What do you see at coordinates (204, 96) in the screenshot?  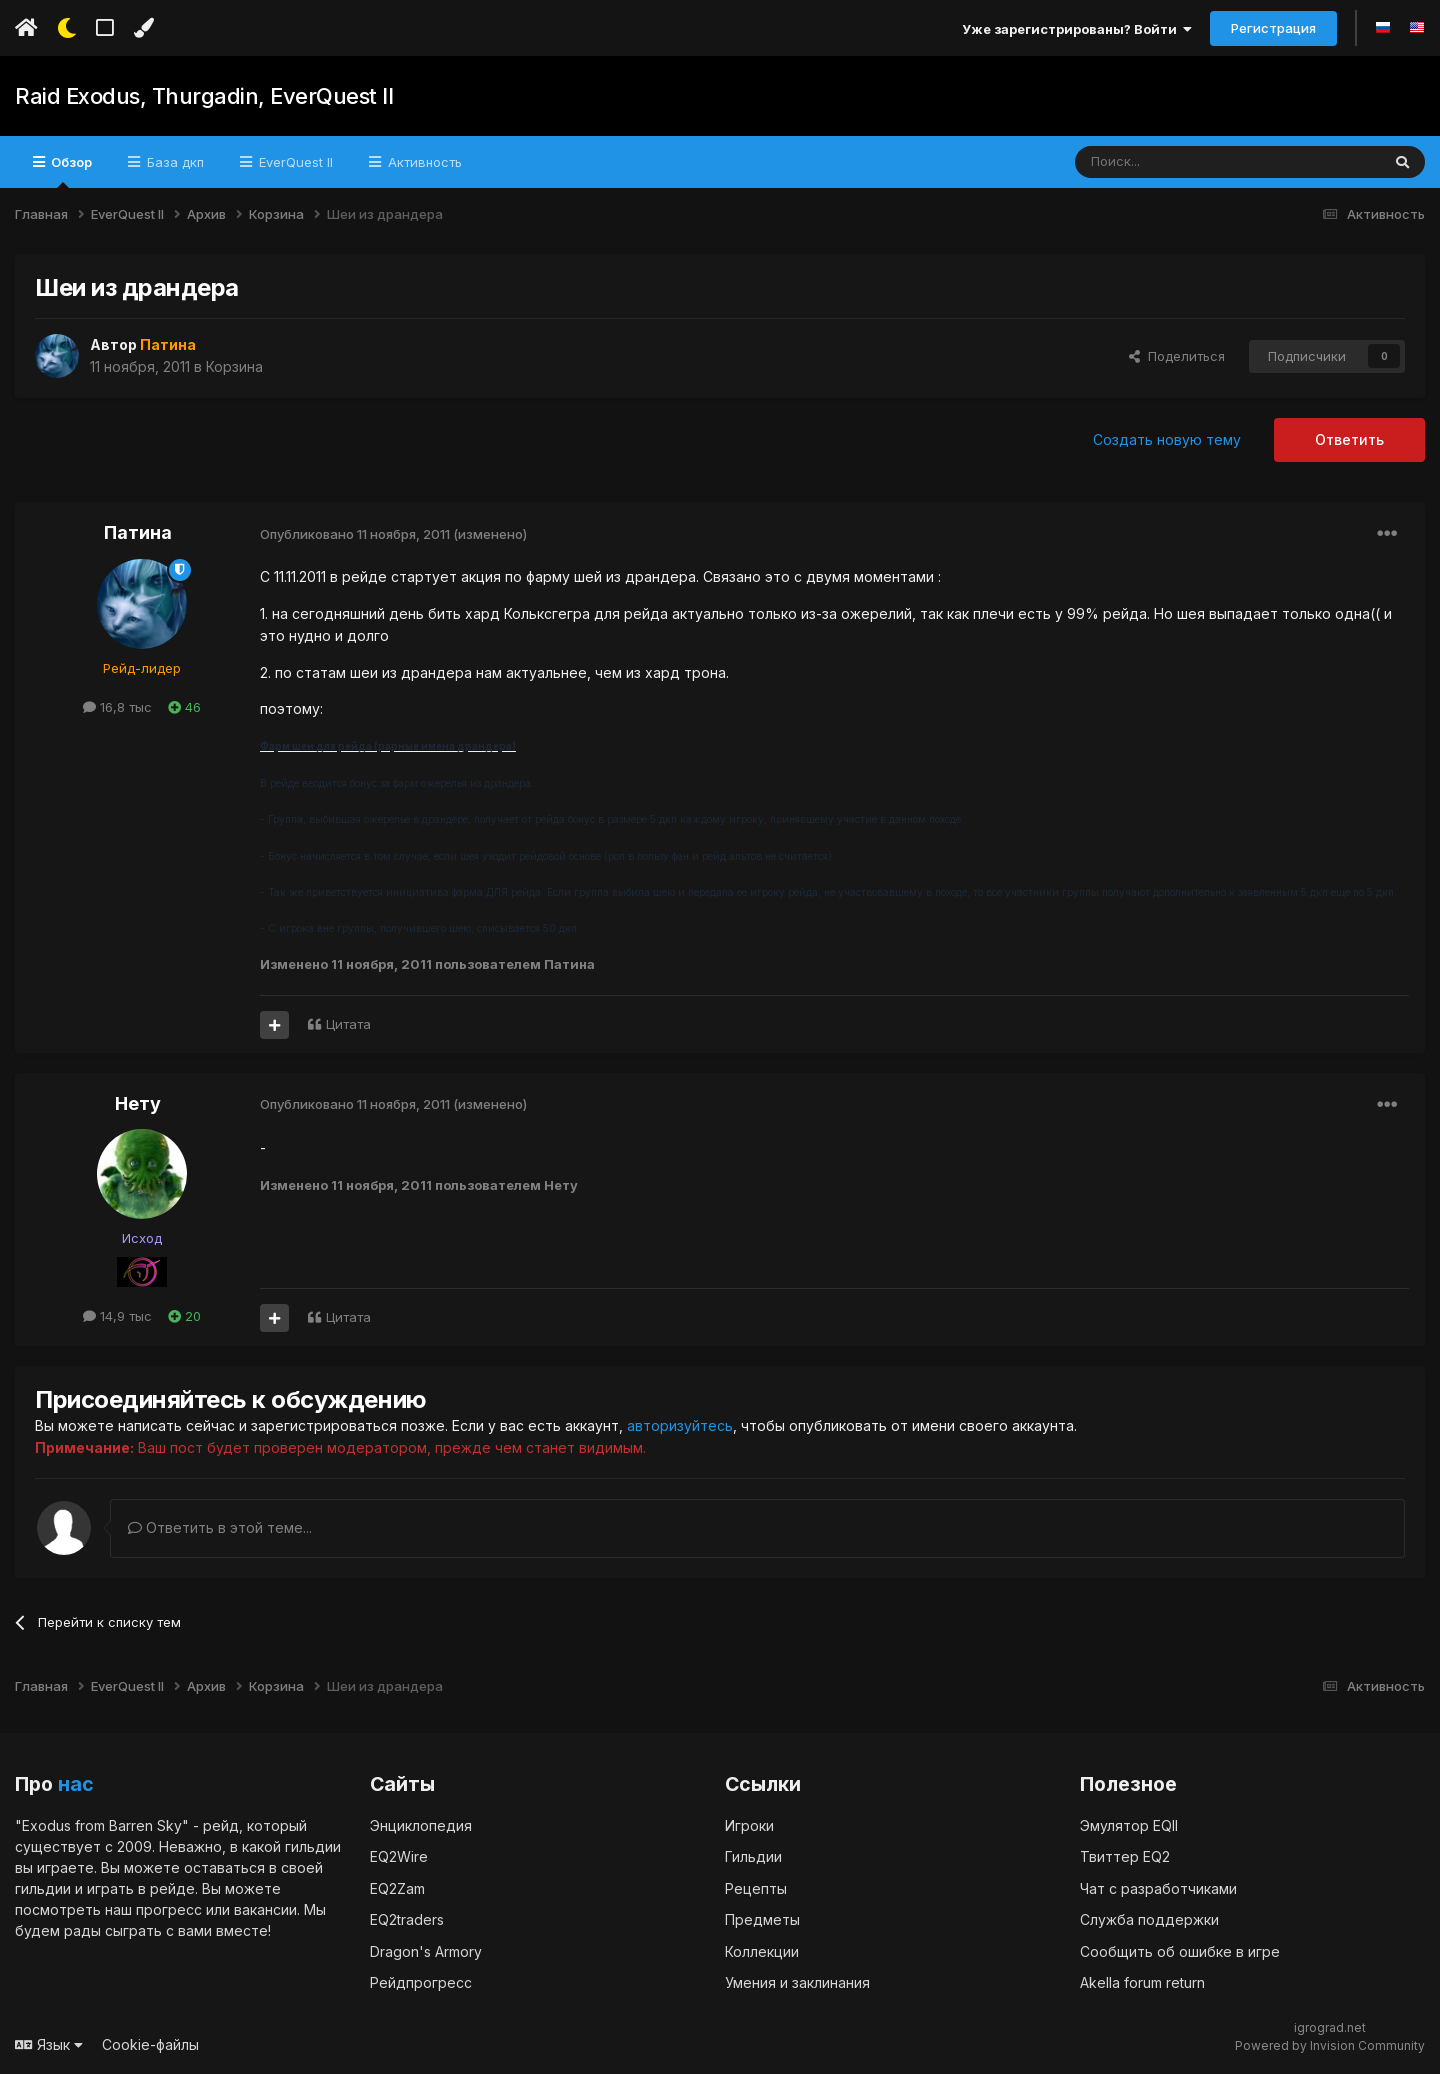 I see `Raid Exodus, Thurgadin, EverQuest II` at bounding box center [204, 96].